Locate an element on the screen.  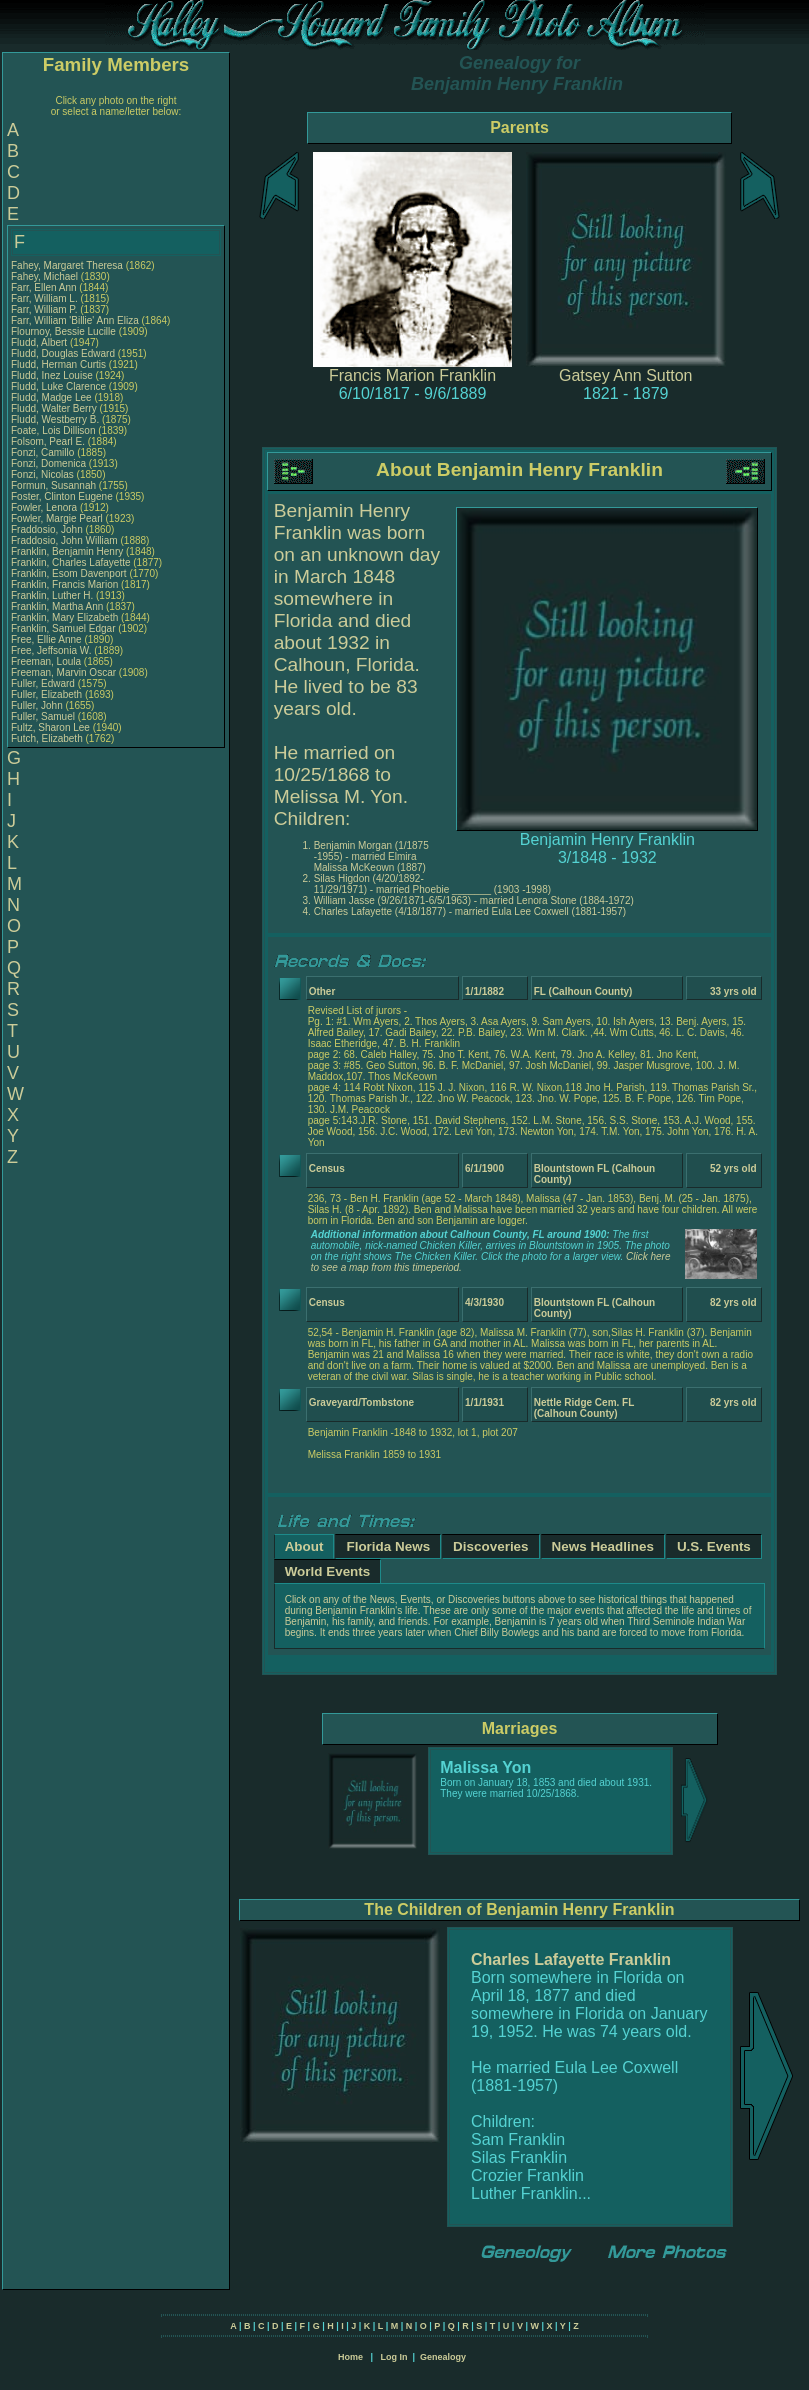
Fludd, Westberry B. is located at coordinates (55, 419).